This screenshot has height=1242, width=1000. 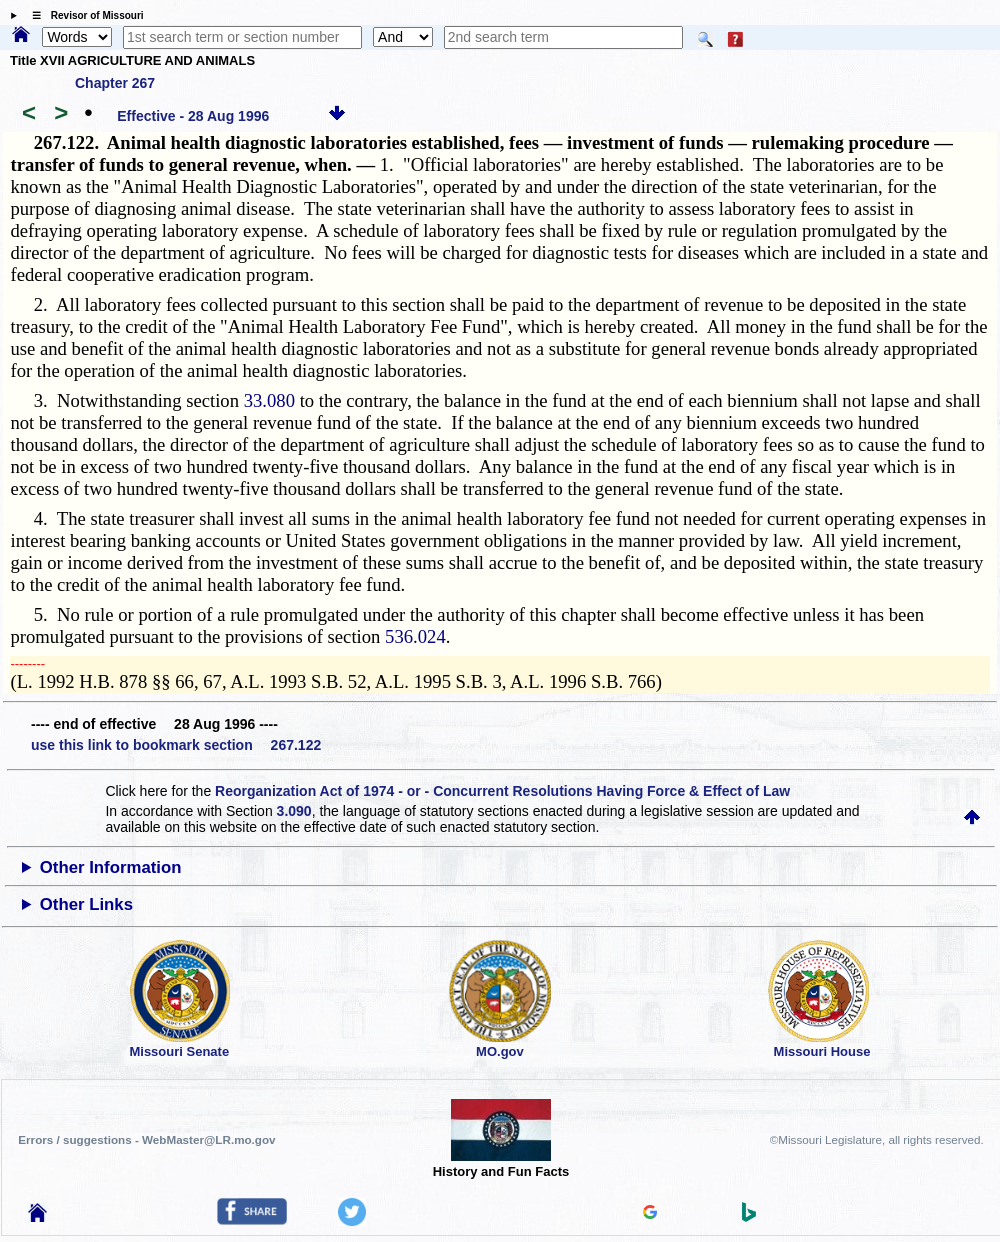 What do you see at coordinates (294, 811) in the screenshot?
I see `3.090` at bounding box center [294, 811].